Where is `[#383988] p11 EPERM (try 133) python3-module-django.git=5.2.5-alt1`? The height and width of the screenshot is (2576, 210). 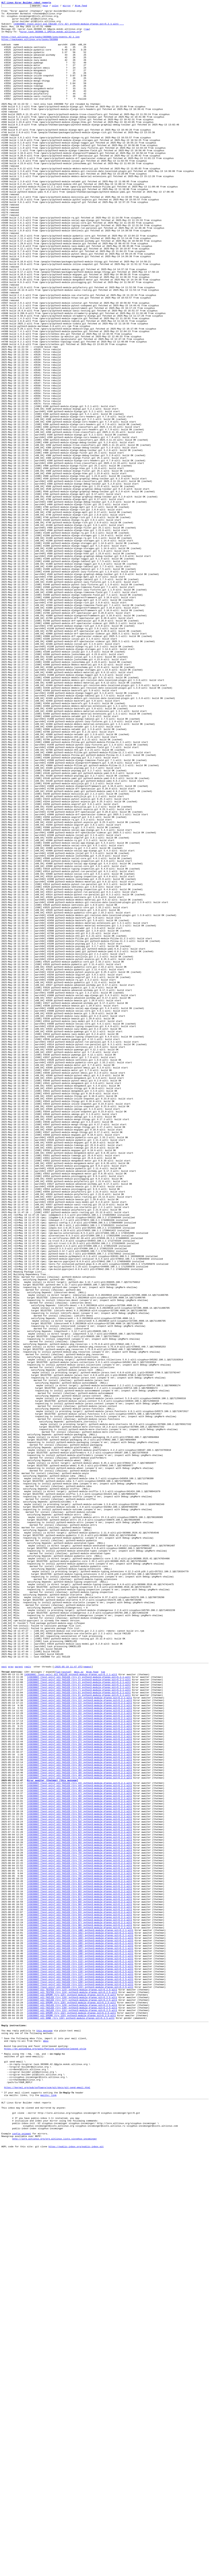 [#383988] p11 EPERM (try 133) python3-module-django.git=5.2.5-alt1 is located at coordinates (71, 2416).